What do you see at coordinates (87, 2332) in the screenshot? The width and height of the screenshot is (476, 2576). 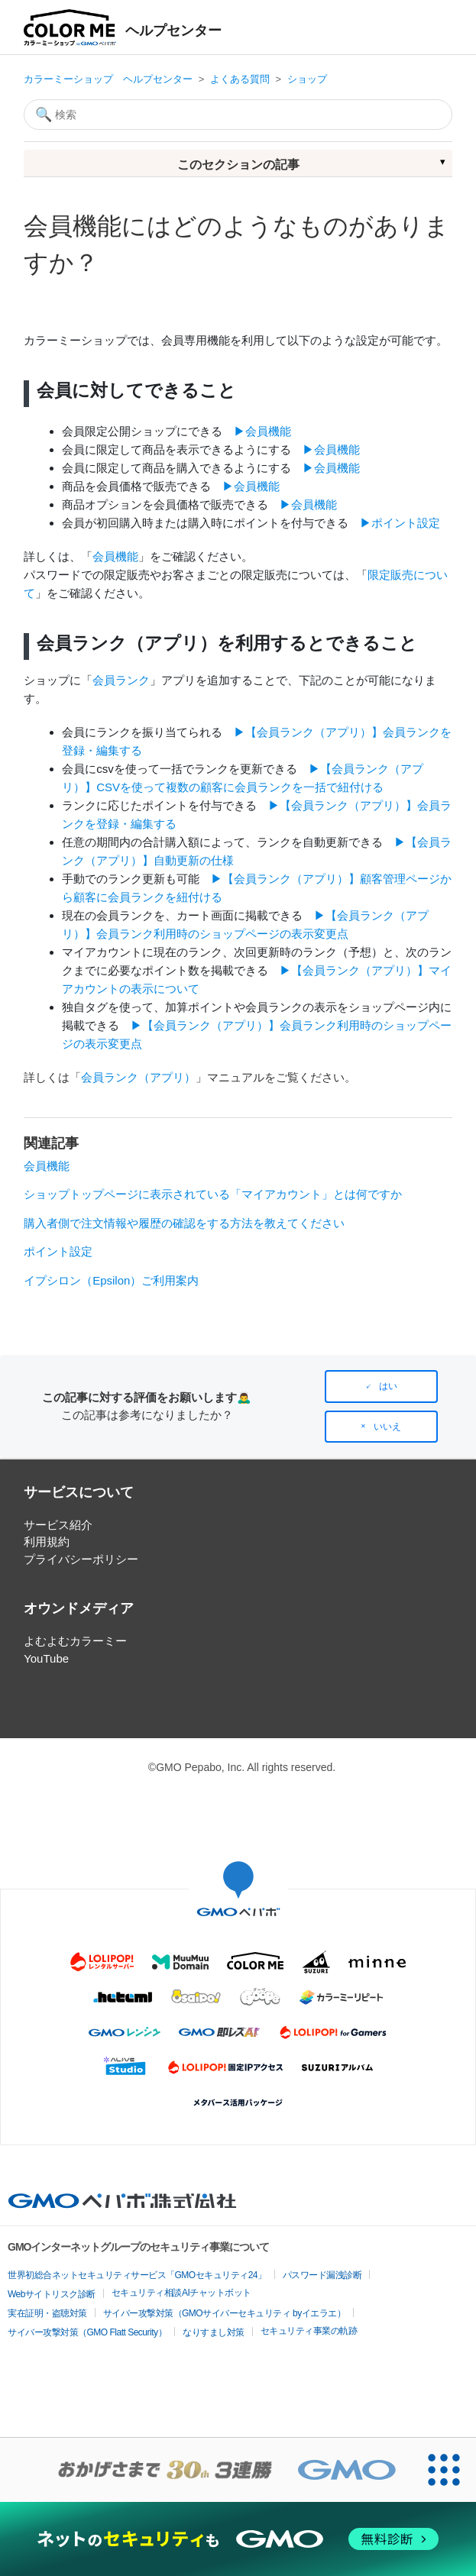 I see `サイバー攻撃対策（GMO Flatt Security）` at bounding box center [87, 2332].